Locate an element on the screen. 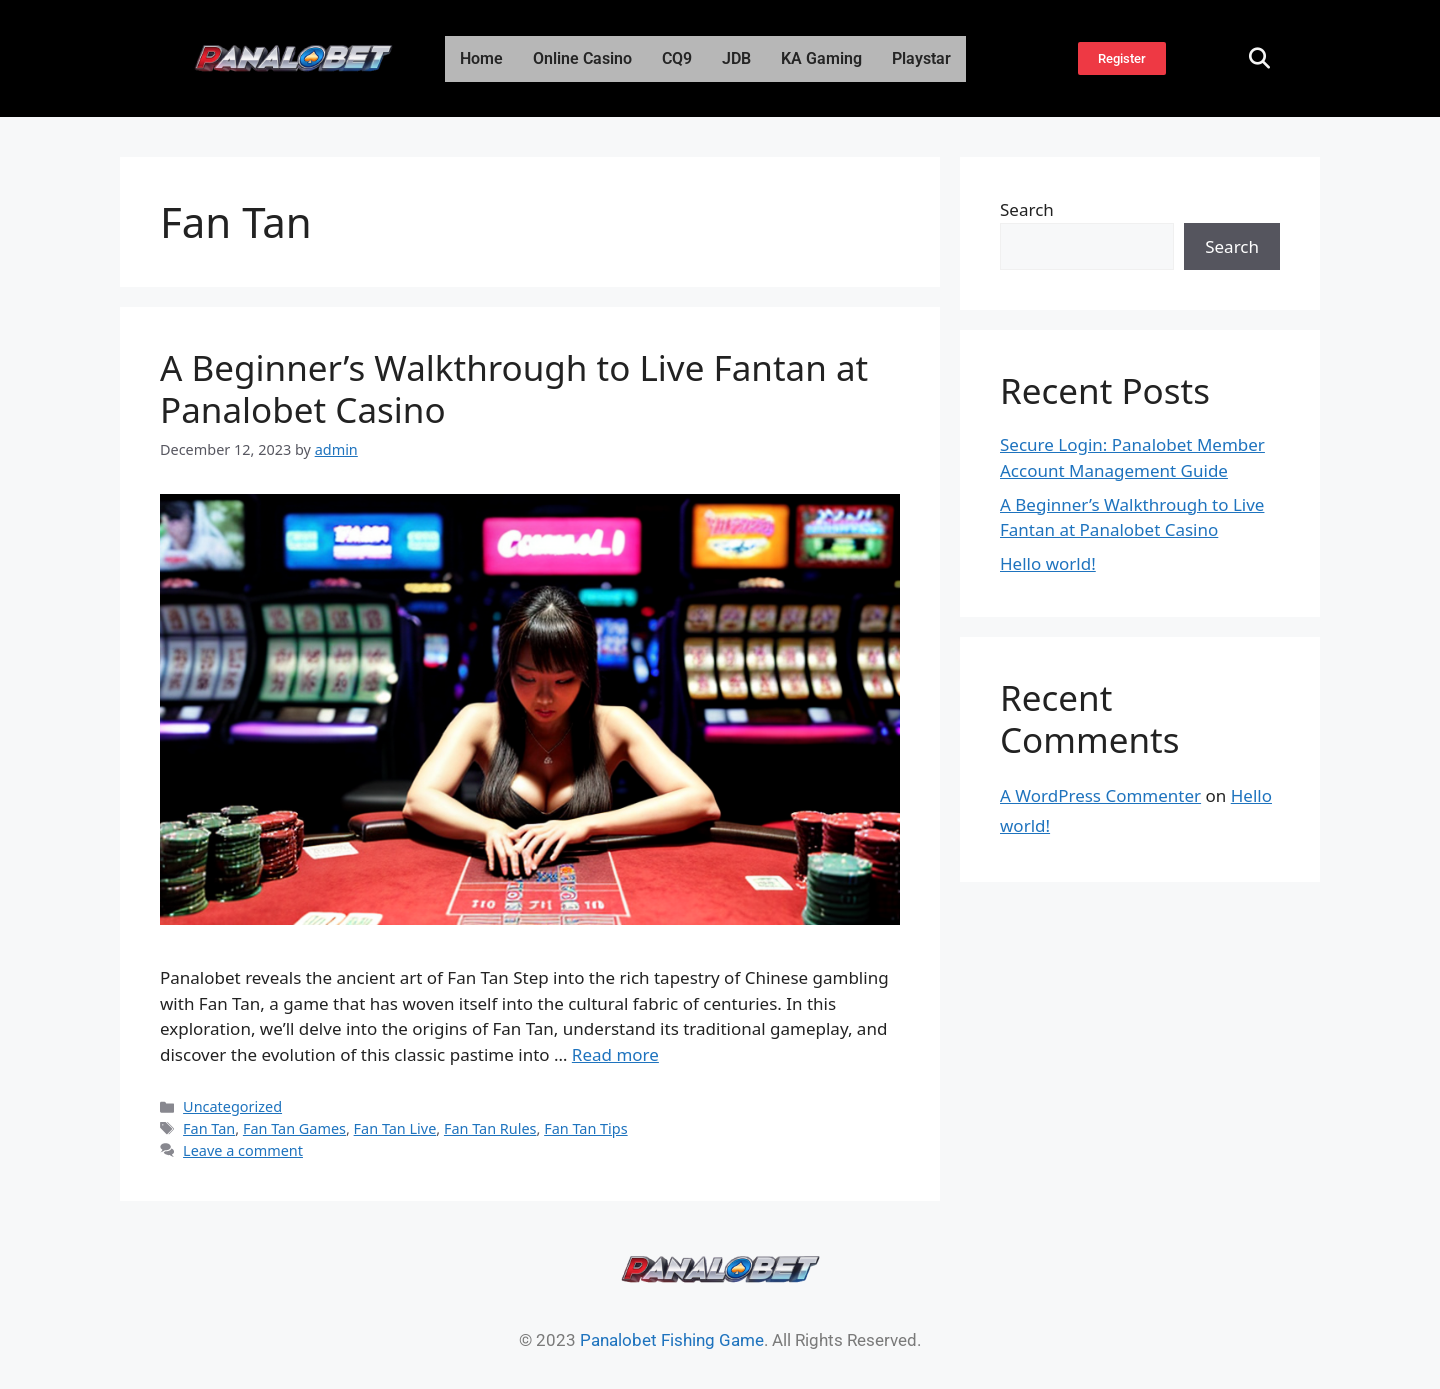 The image size is (1440, 1389). Uncategorized is located at coordinates (232, 1106).